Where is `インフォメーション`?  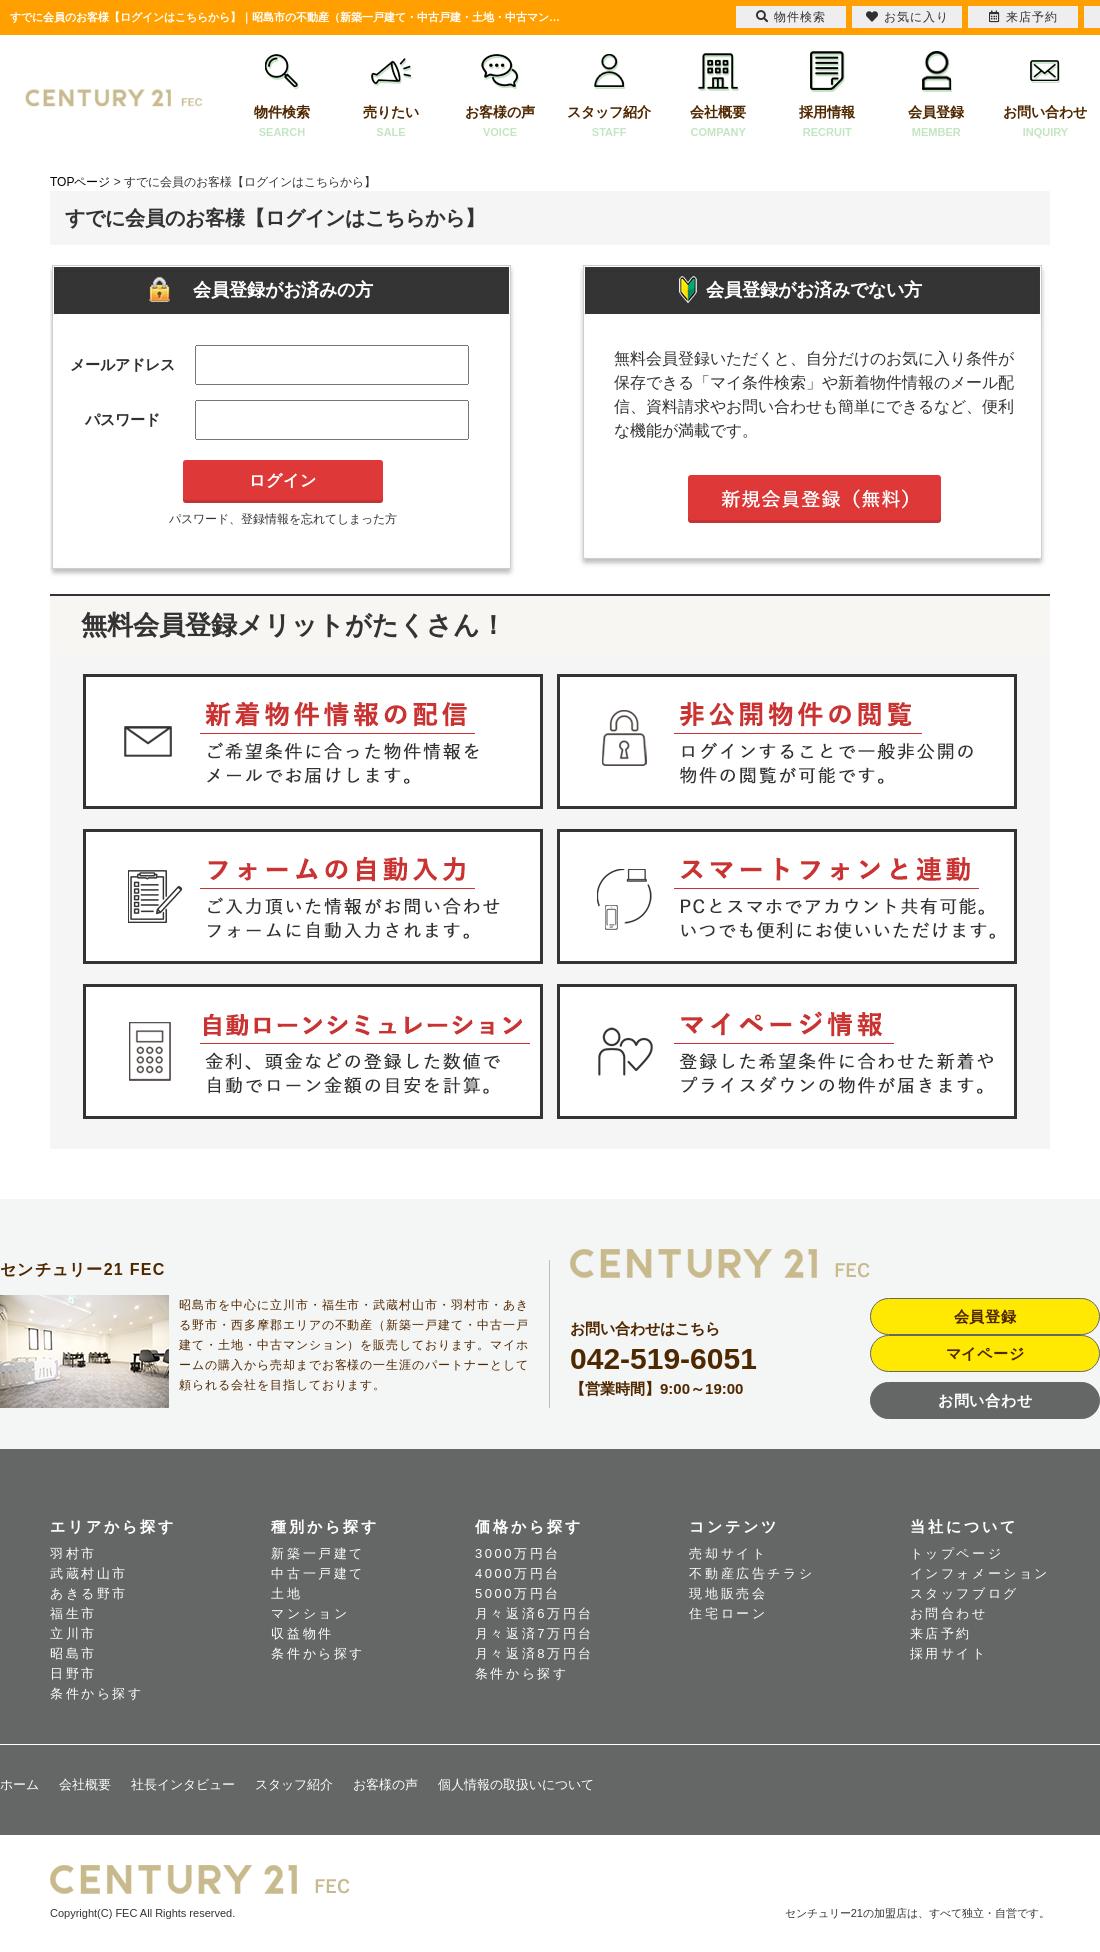 インフォメーション is located at coordinates (980, 1573).